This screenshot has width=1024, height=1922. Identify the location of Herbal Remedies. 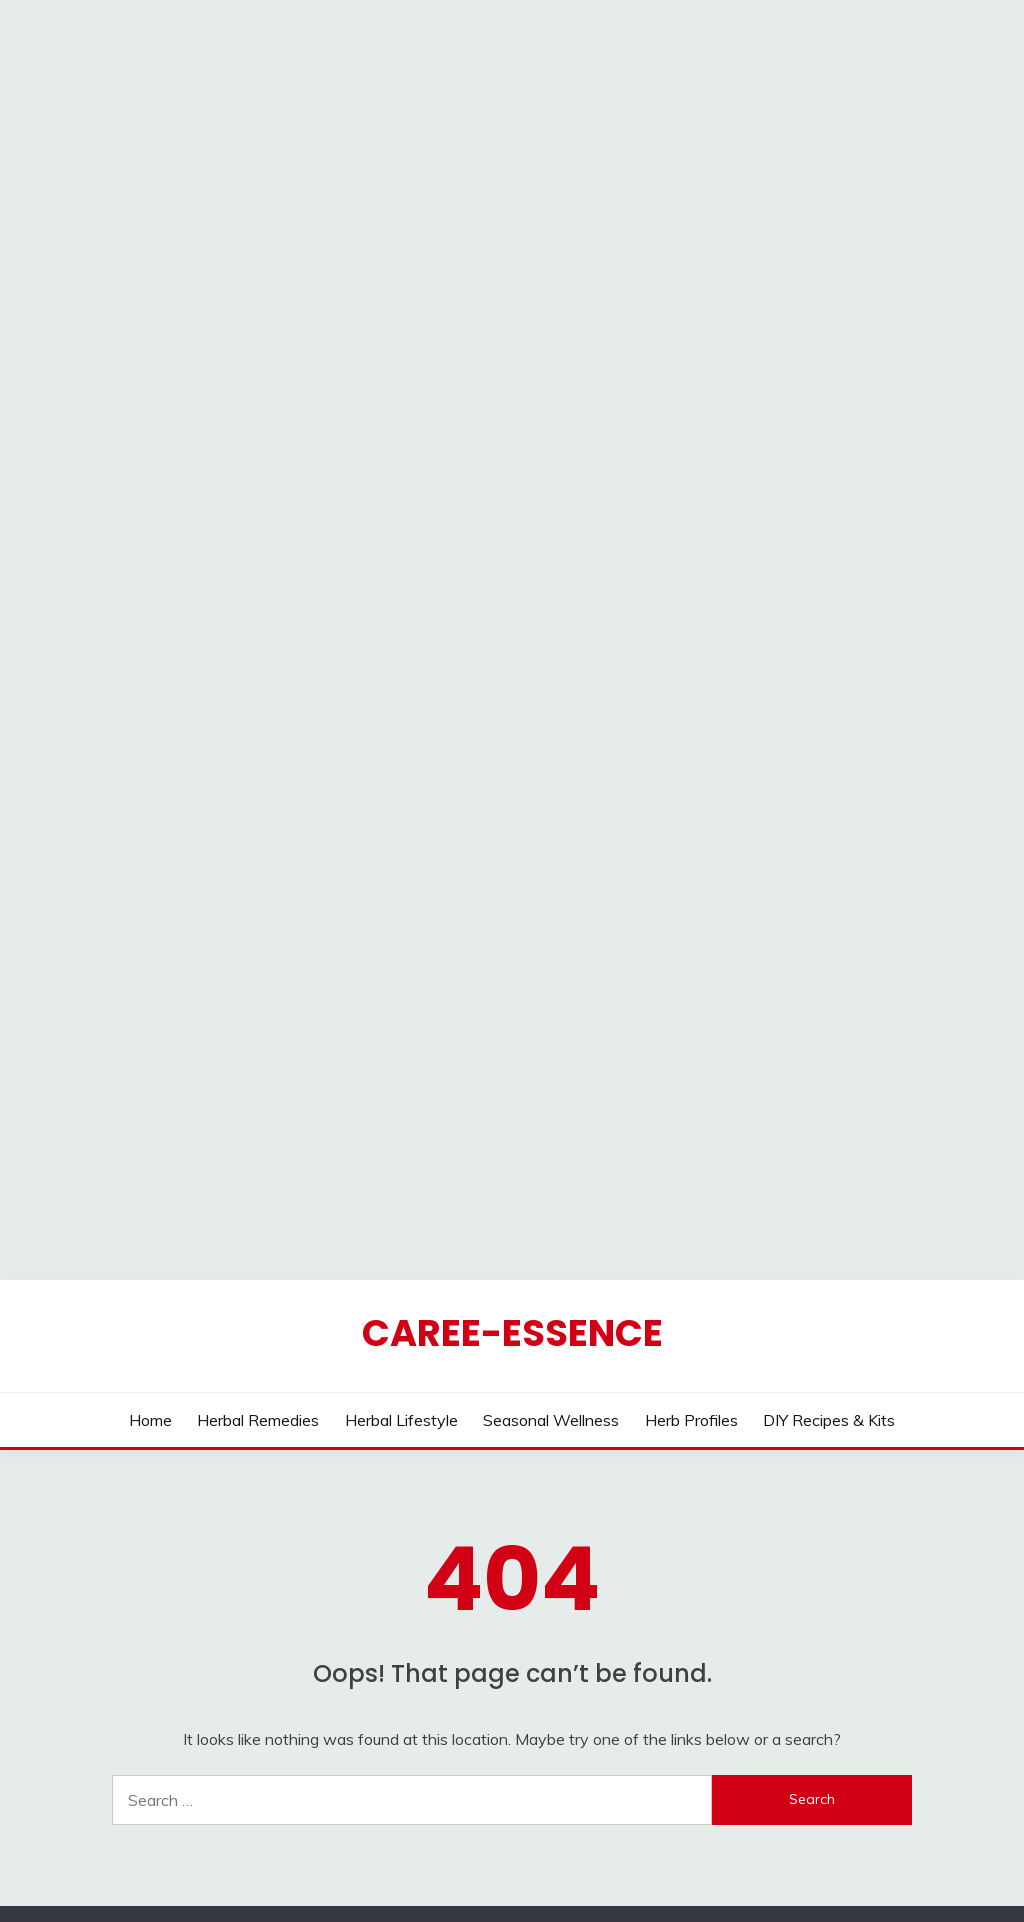
(258, 1164).